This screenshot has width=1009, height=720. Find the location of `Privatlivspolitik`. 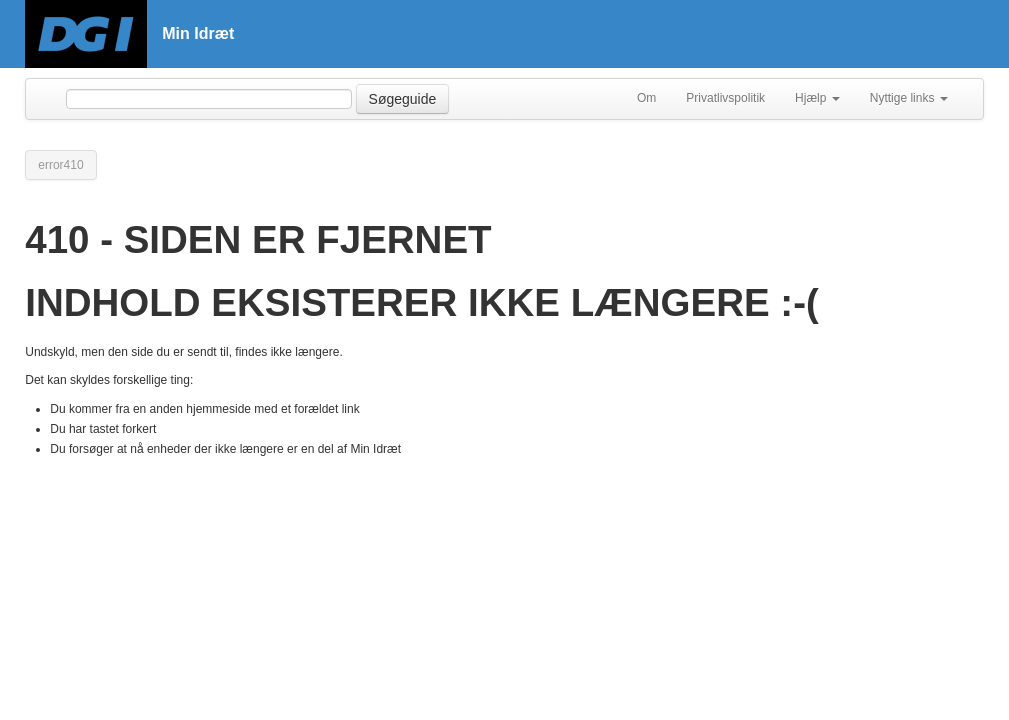

Privatlivspolitik is located at coordinates (725, 98).